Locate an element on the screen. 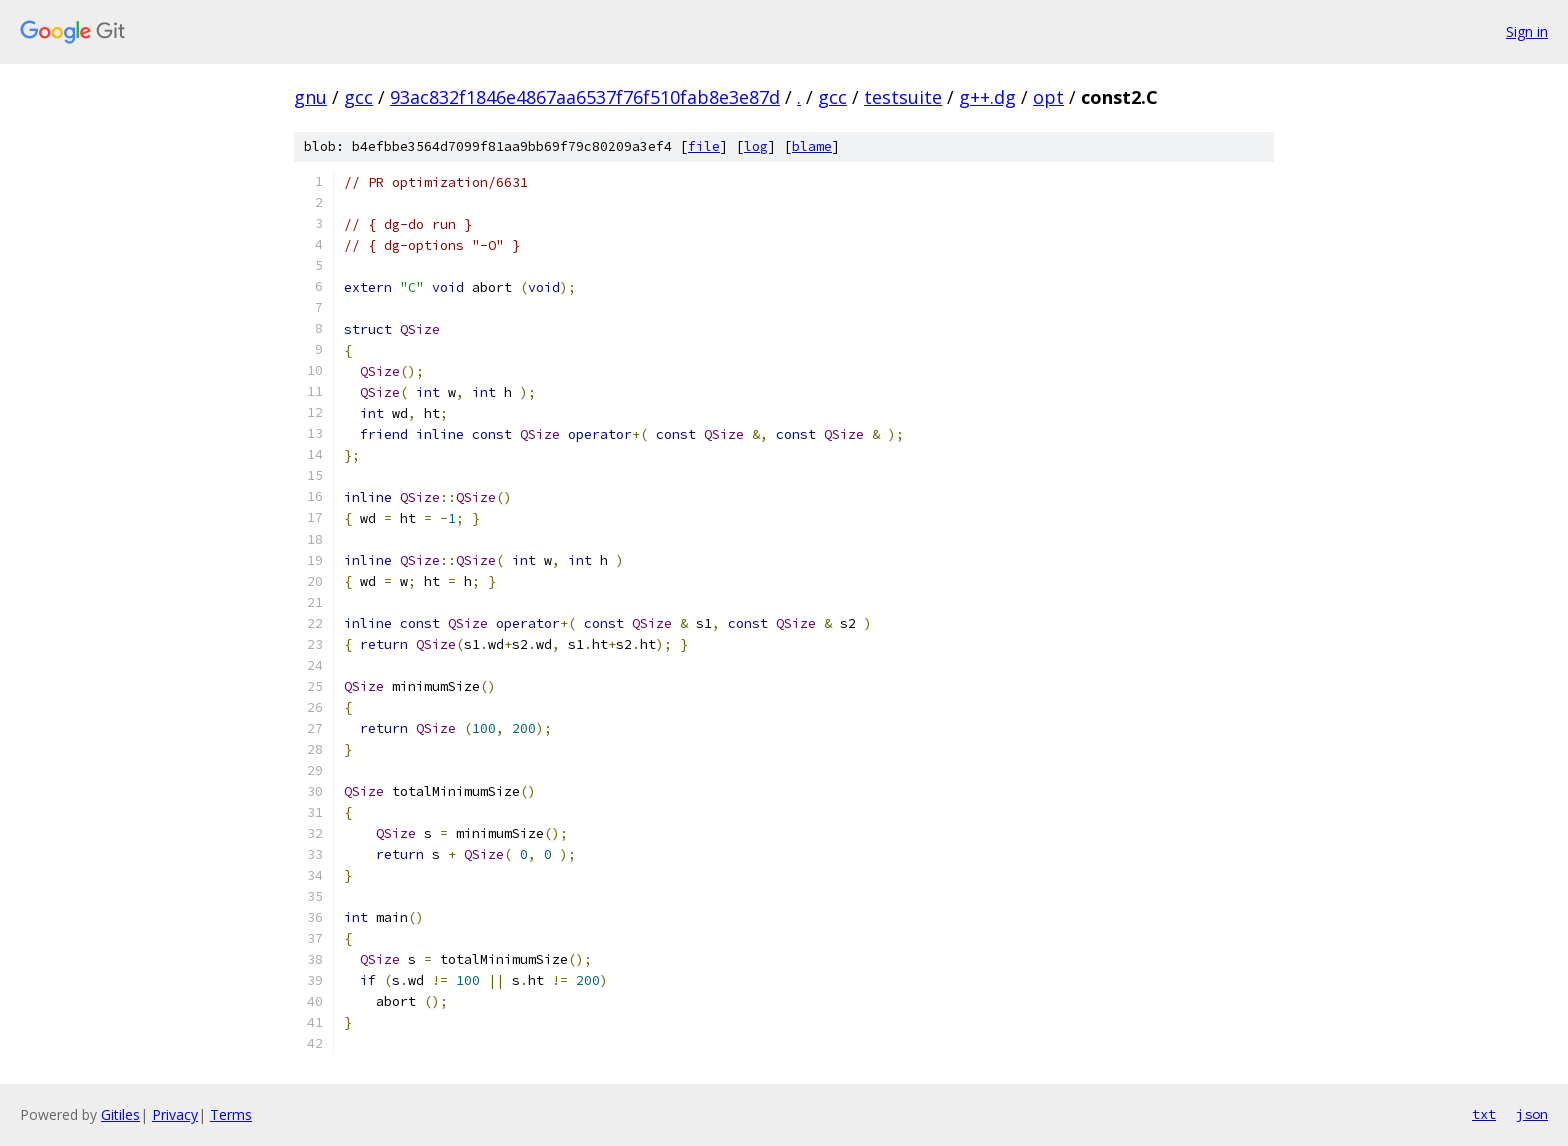  file is located at coordinates (704, 146).